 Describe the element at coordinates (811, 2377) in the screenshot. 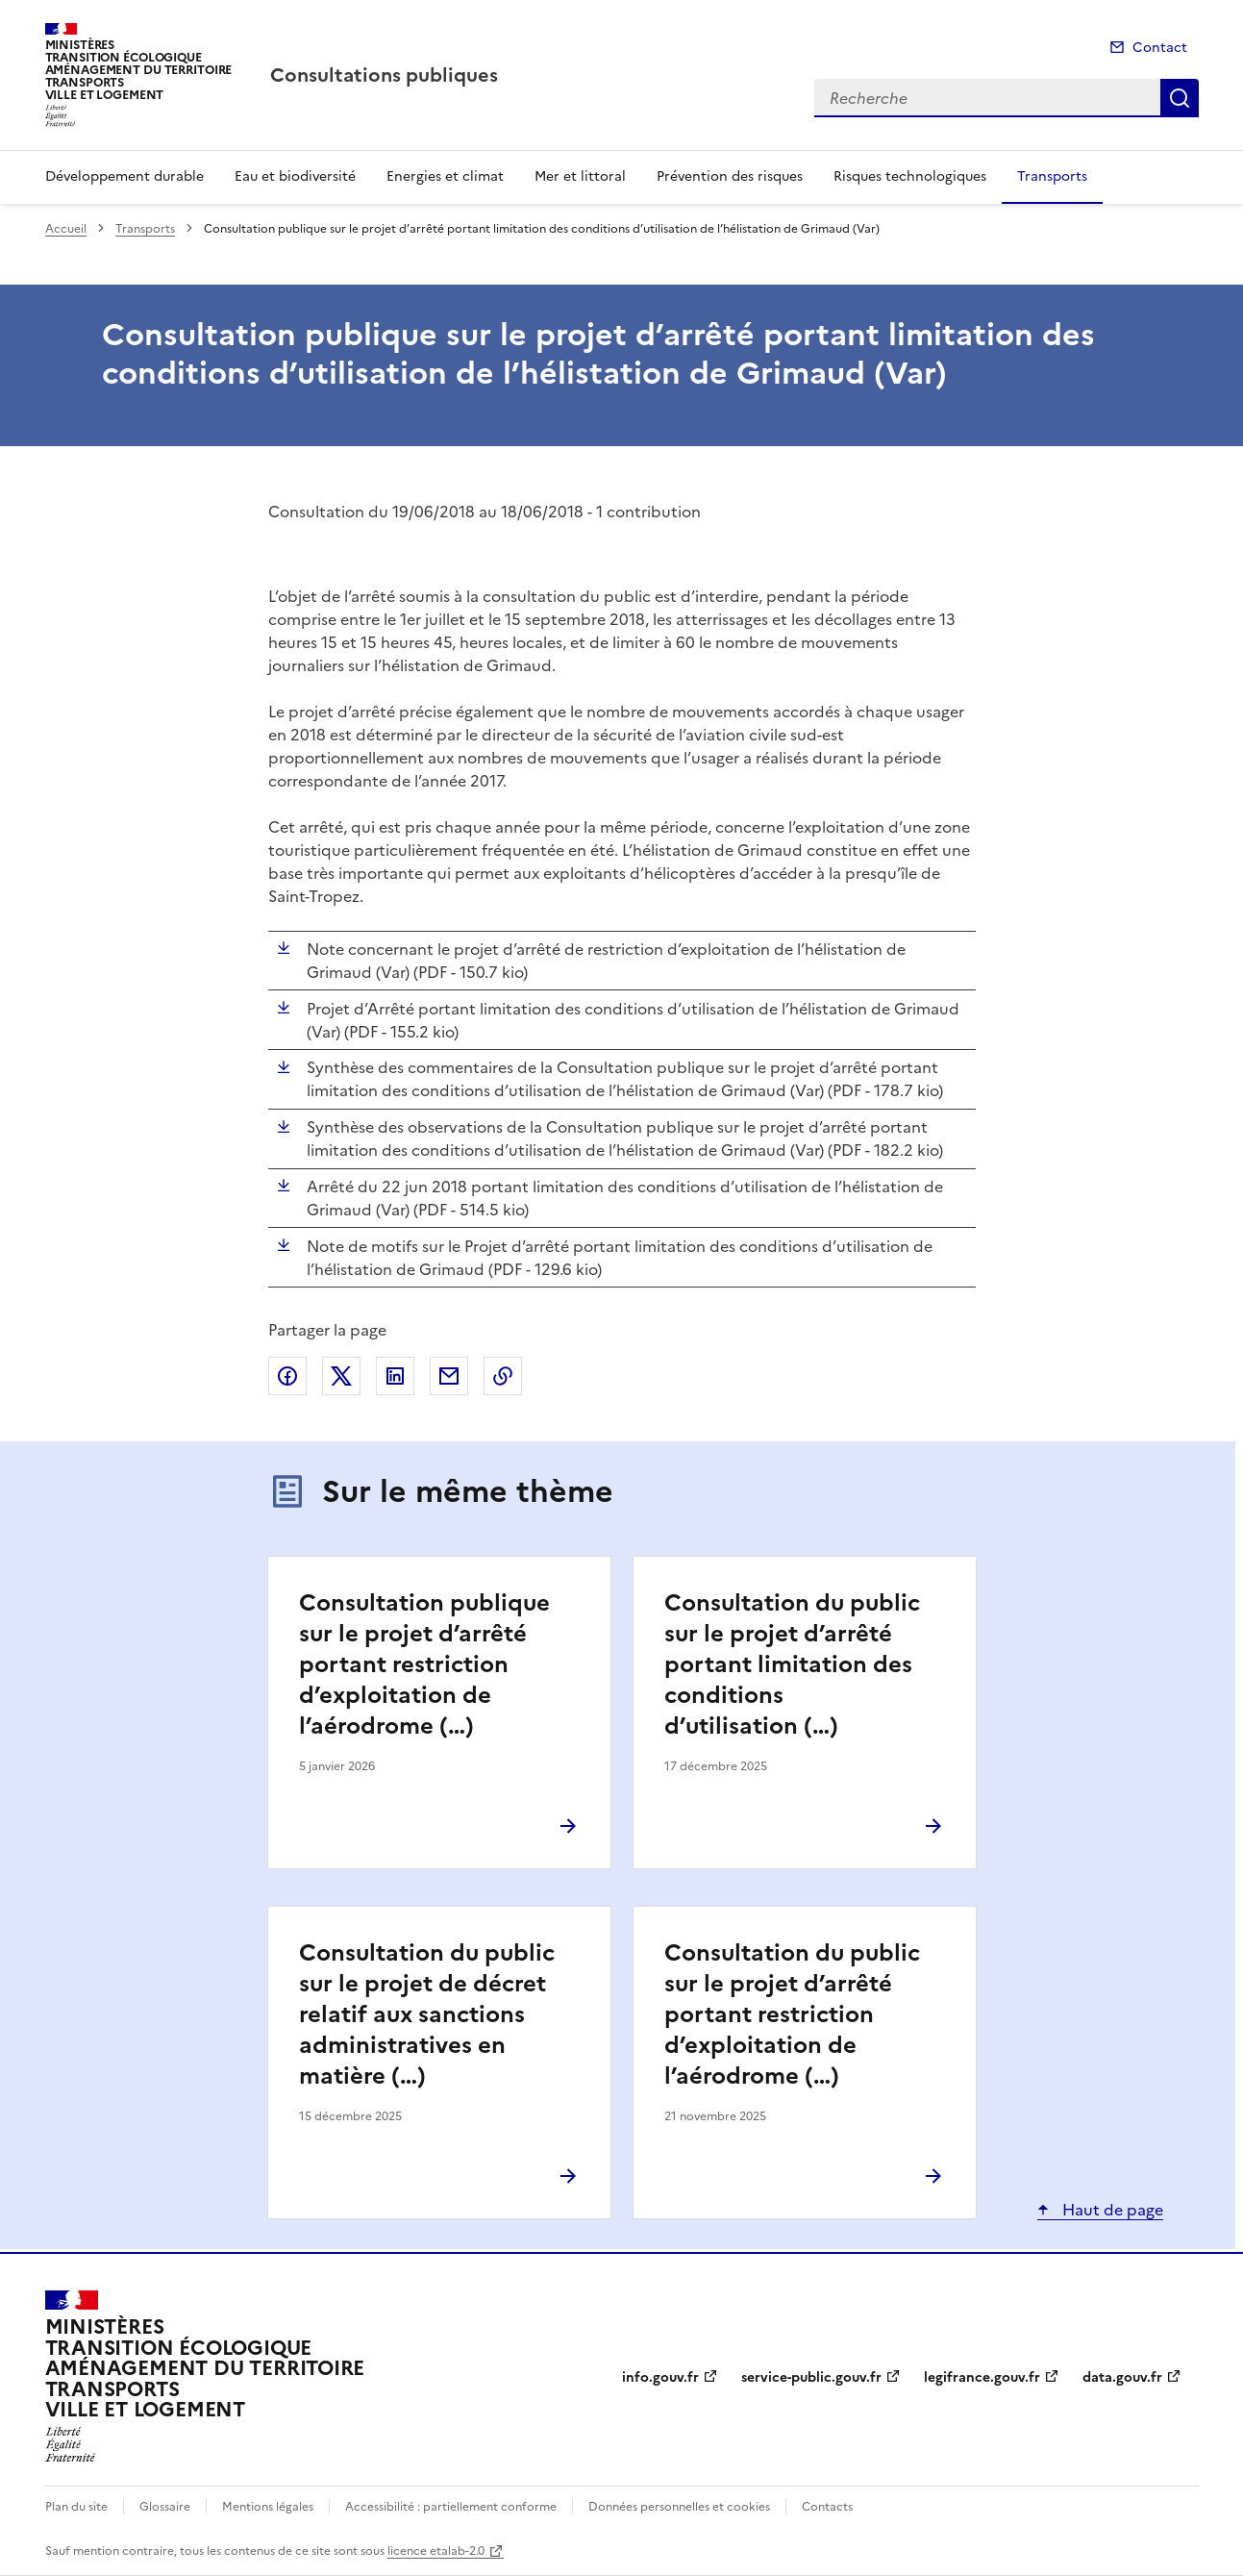

I see `service-public.gouv.fr` at that location.